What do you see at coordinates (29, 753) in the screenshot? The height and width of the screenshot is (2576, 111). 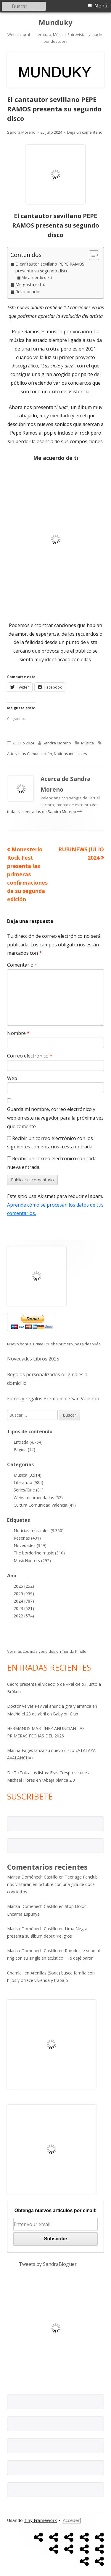 I see `Arte y más Comunicación` at bounding box center [29, 753].